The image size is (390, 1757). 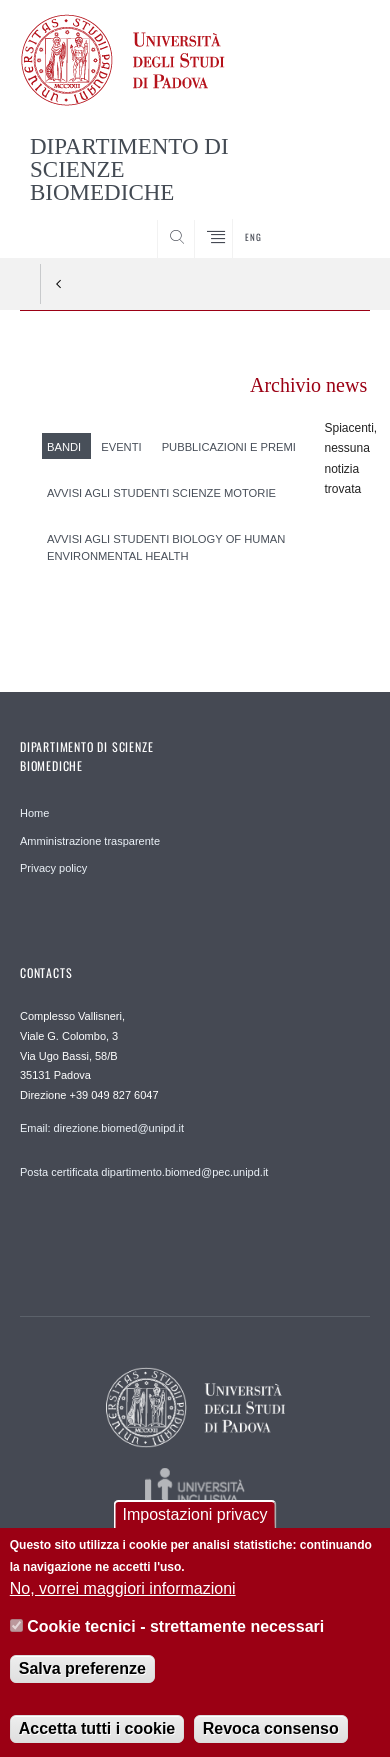 I want to click on Revoca consenso, so click(x=271, y=1736).